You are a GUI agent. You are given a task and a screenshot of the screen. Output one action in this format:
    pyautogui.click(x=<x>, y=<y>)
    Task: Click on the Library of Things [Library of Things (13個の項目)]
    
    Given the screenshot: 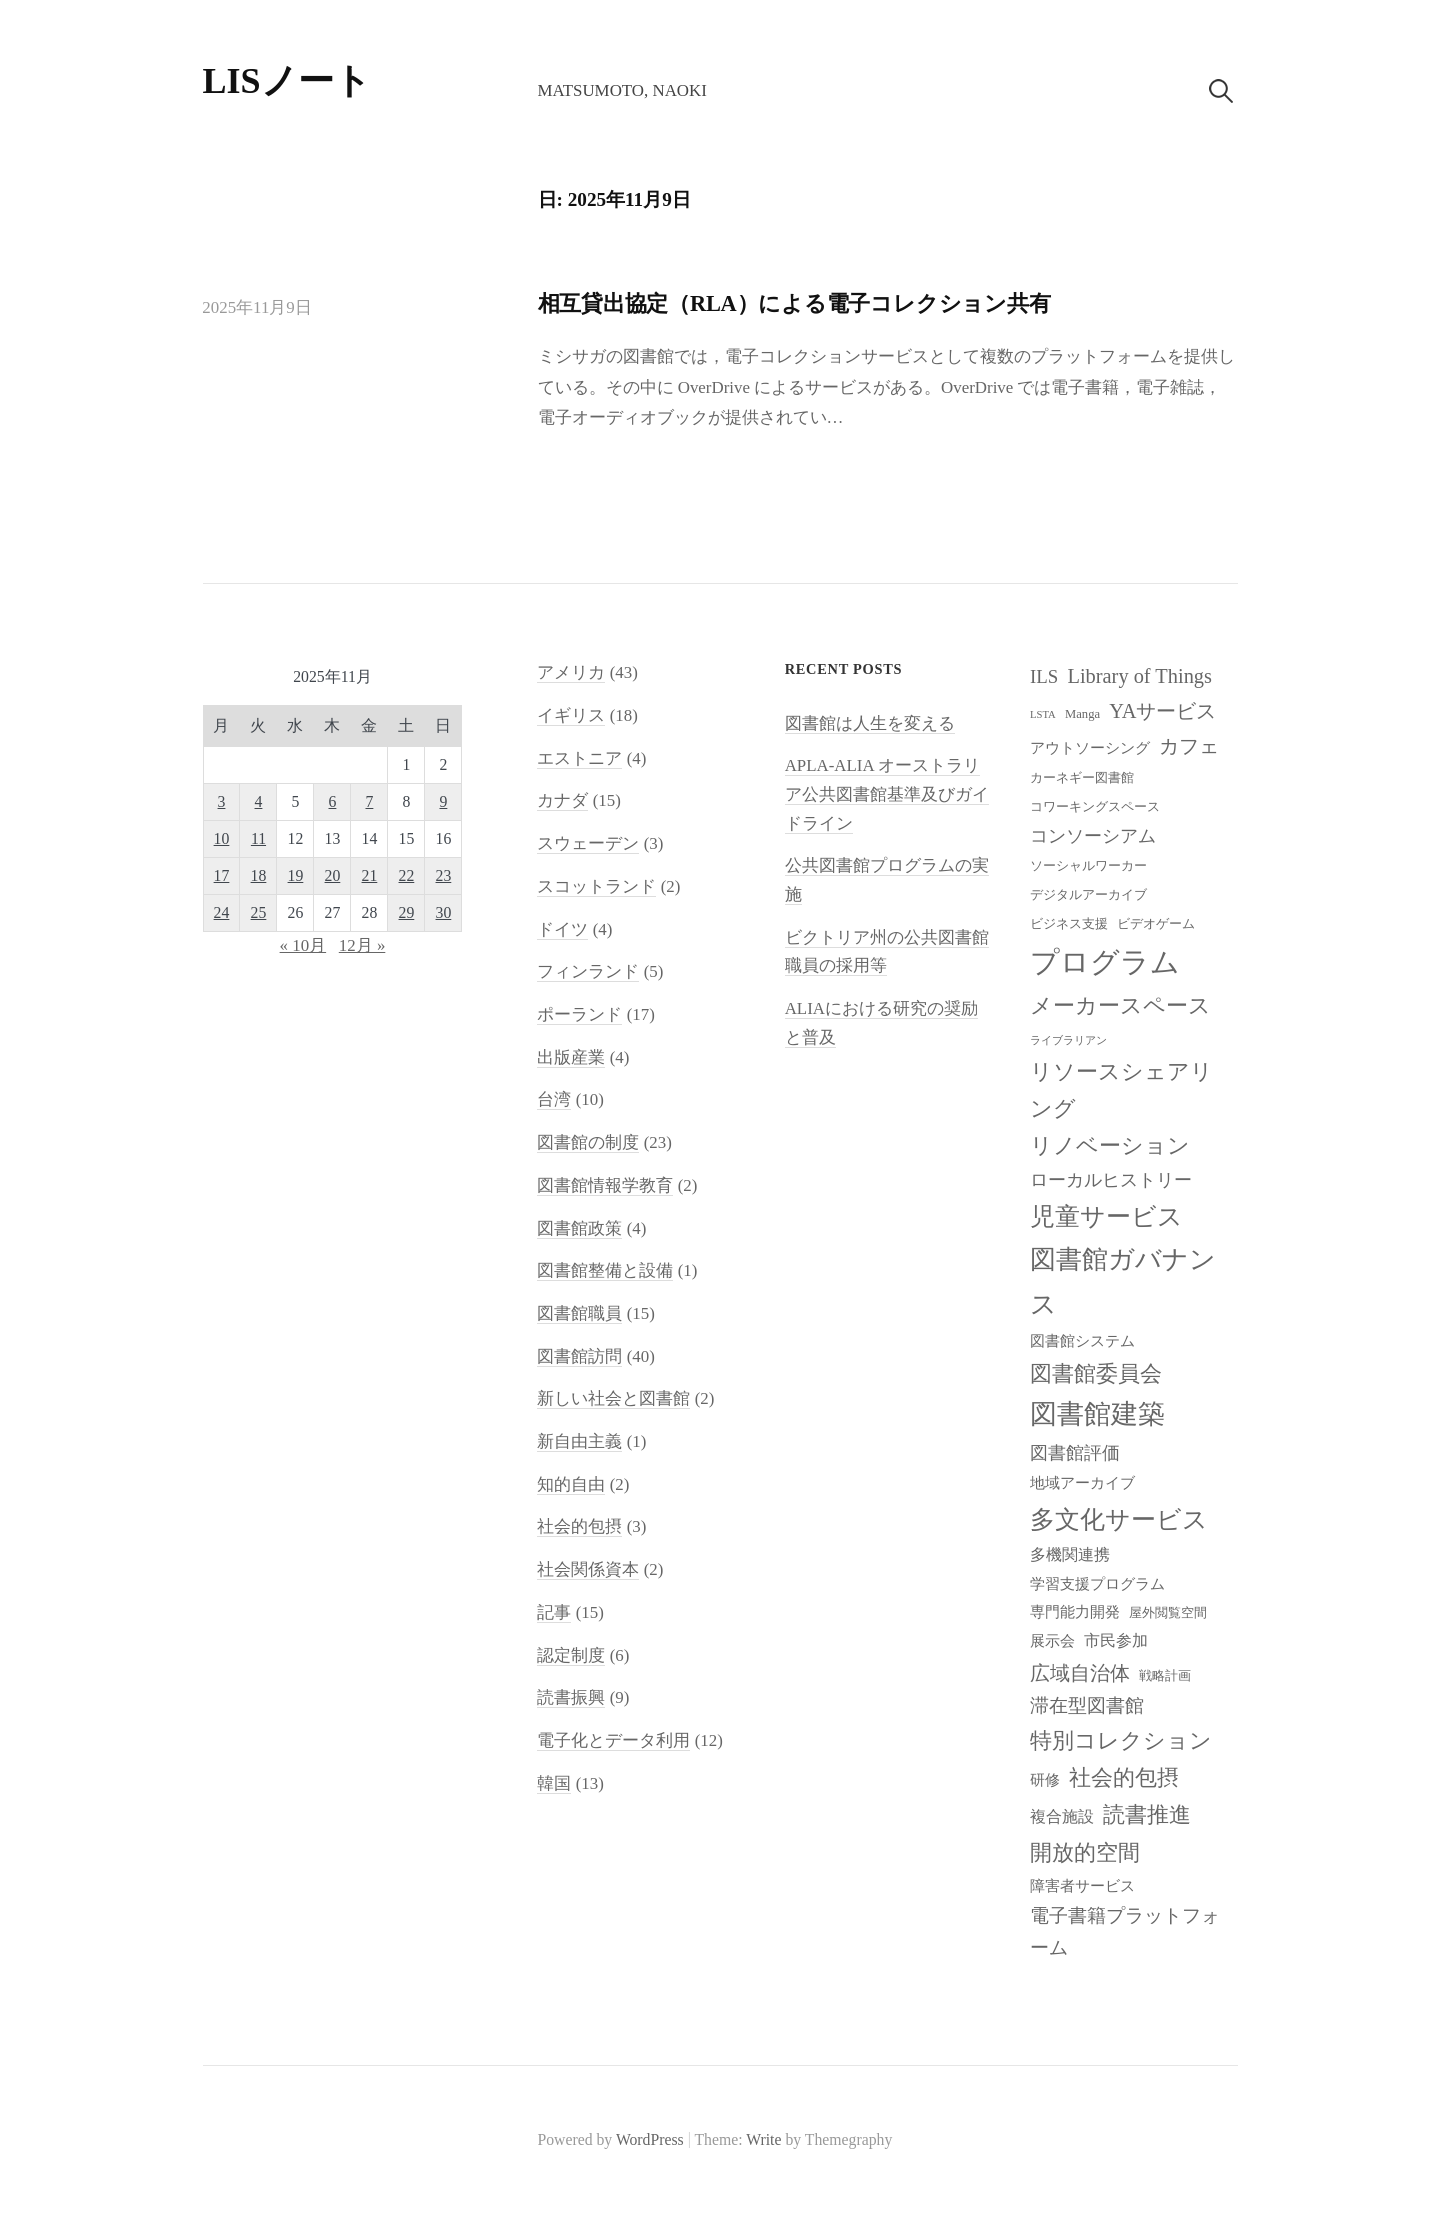 What is the action you would take?
    pyautogui.click(x=1139, y=676)
    